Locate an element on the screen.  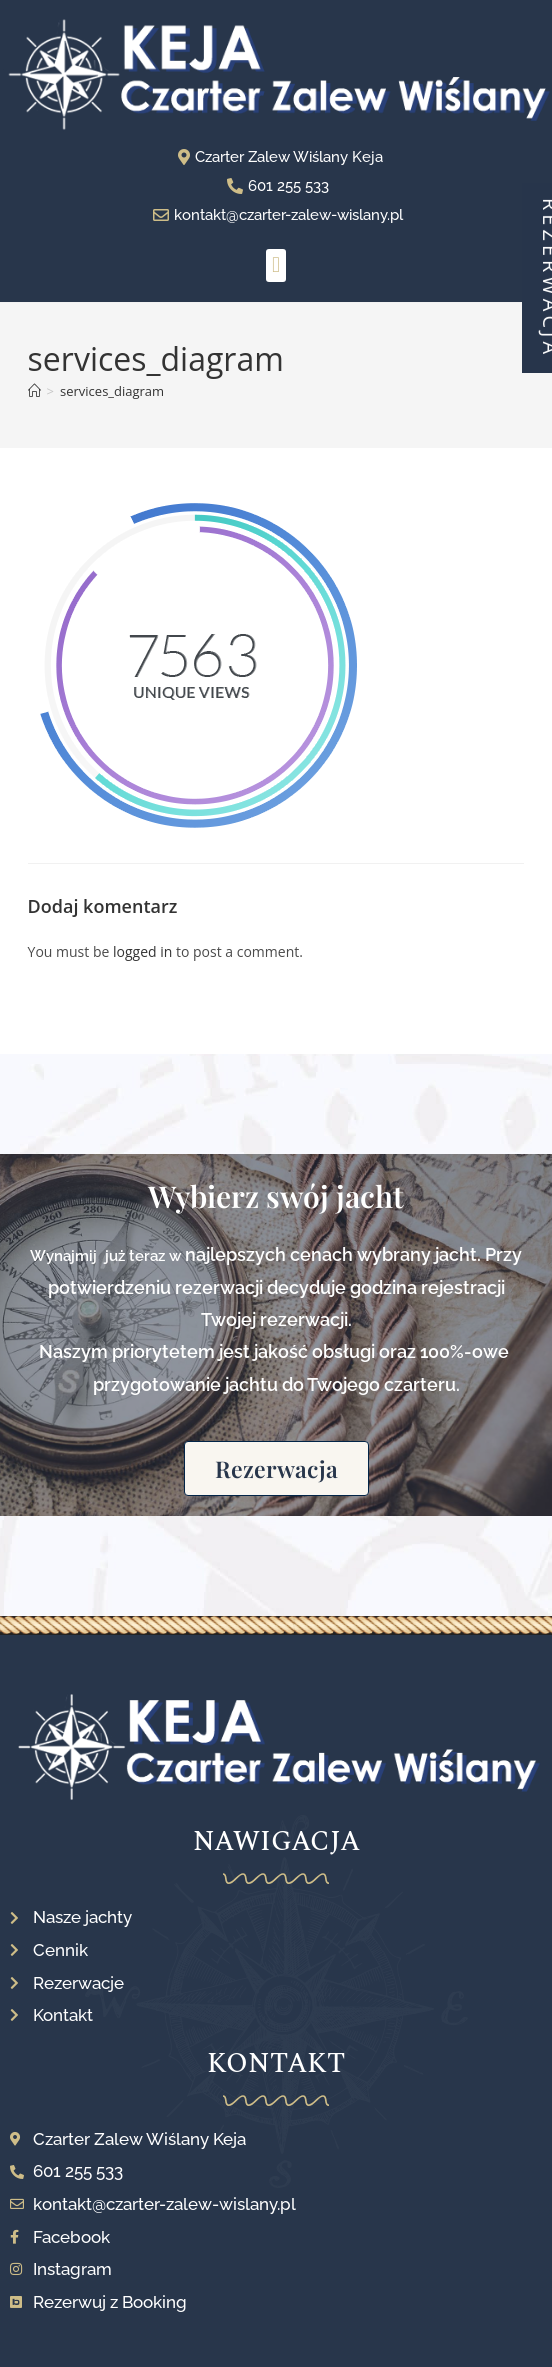
services_diagram is located at coordinates (112, 391).